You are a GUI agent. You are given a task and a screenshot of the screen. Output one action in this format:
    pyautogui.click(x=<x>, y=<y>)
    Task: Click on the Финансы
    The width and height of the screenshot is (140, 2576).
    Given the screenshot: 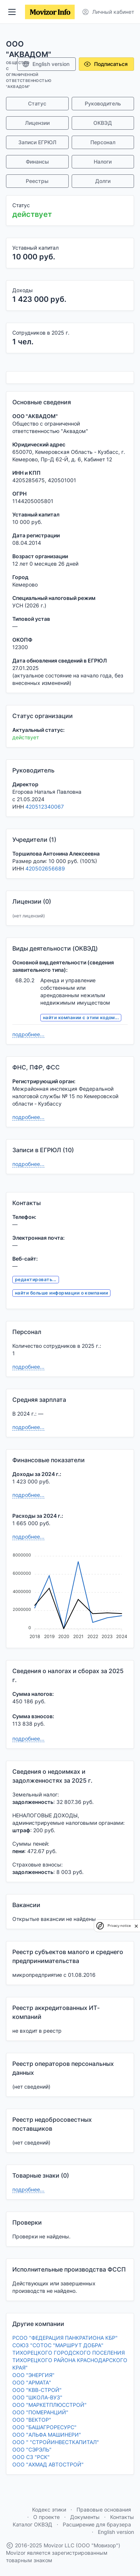 What is the action you would take?
    pyautogui.click(x=37, y=161)
    